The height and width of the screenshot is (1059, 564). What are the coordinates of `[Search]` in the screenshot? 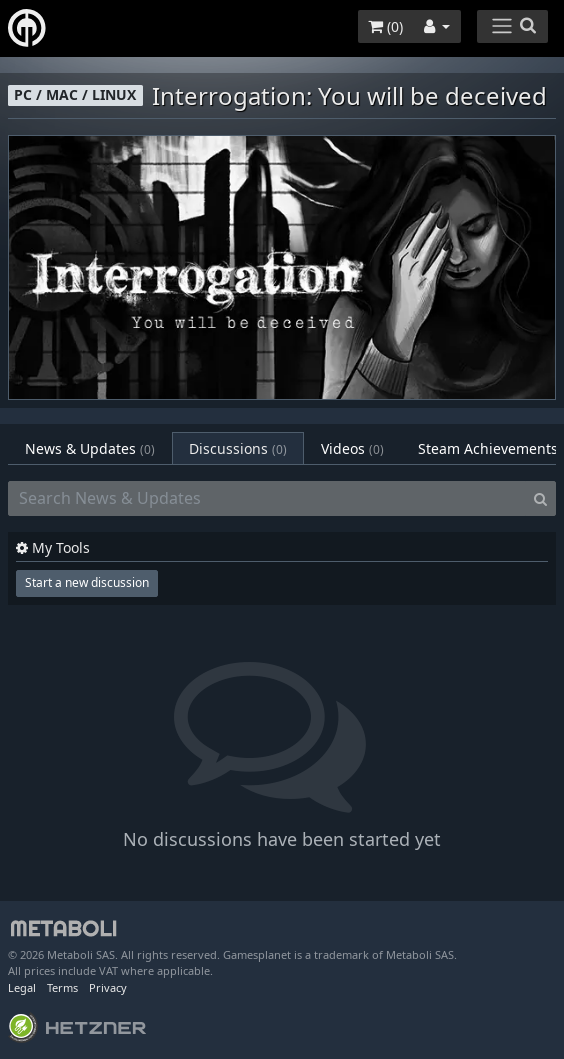 It's located at (540, 499).